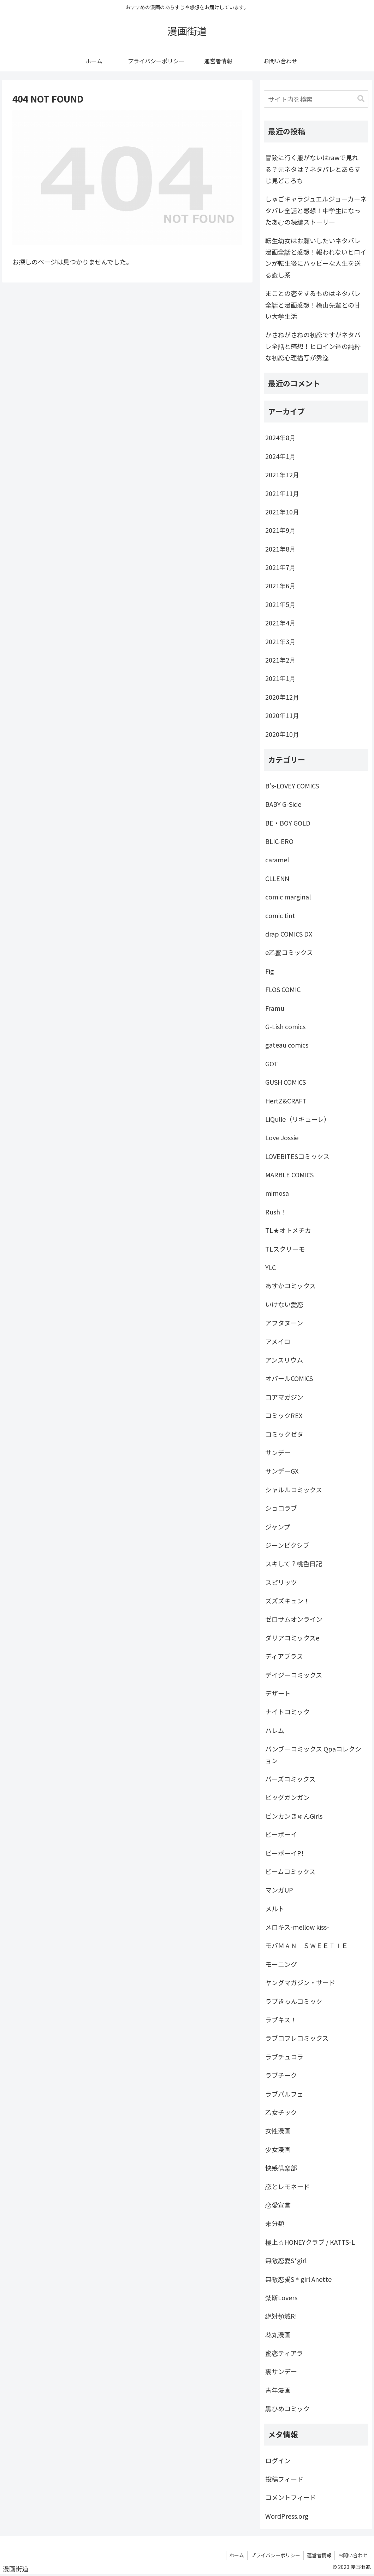  What do you see at coordinates (282, 715) in the screenshot?
I see `2020年11月` at bounding box center [282, 715].